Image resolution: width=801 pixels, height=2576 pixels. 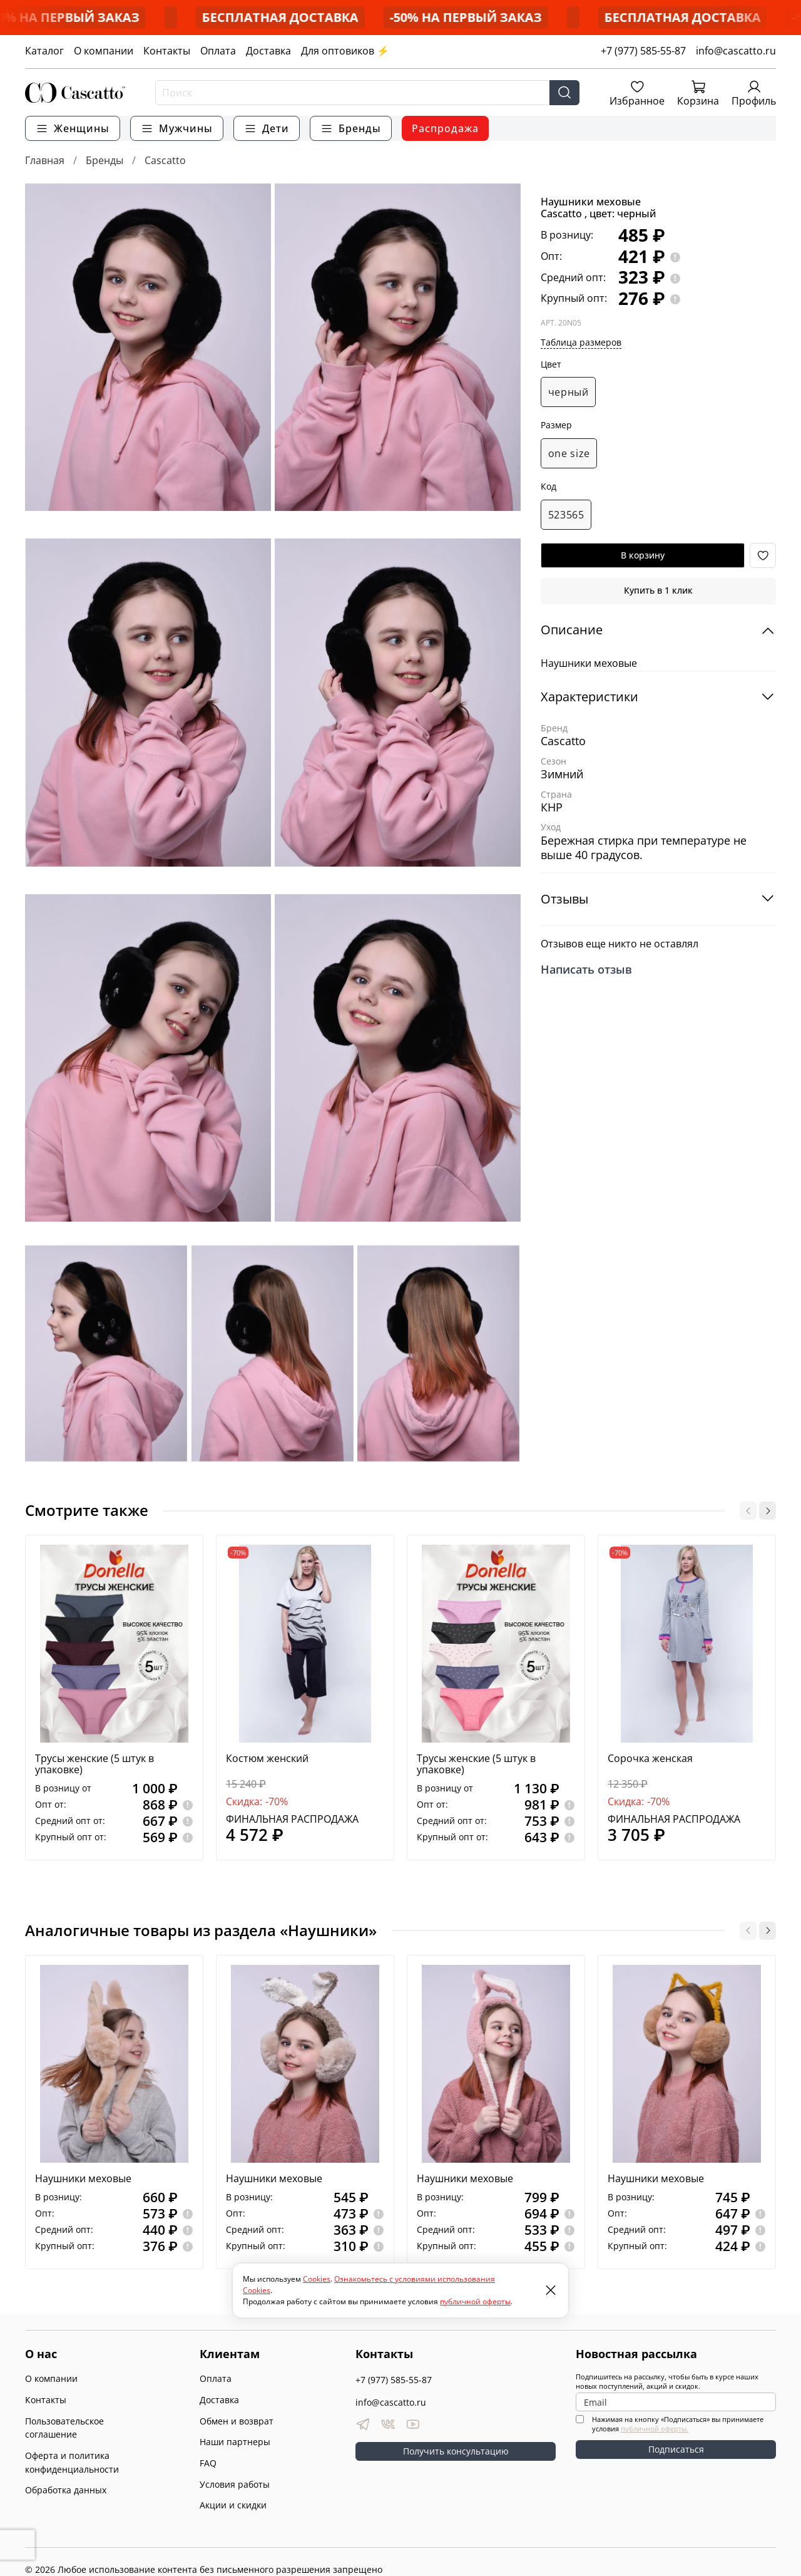 What do you see at coordinates (233, 2505) in the screenshot?
I see `Акции и скидки` at bounding box center [233, 2505].